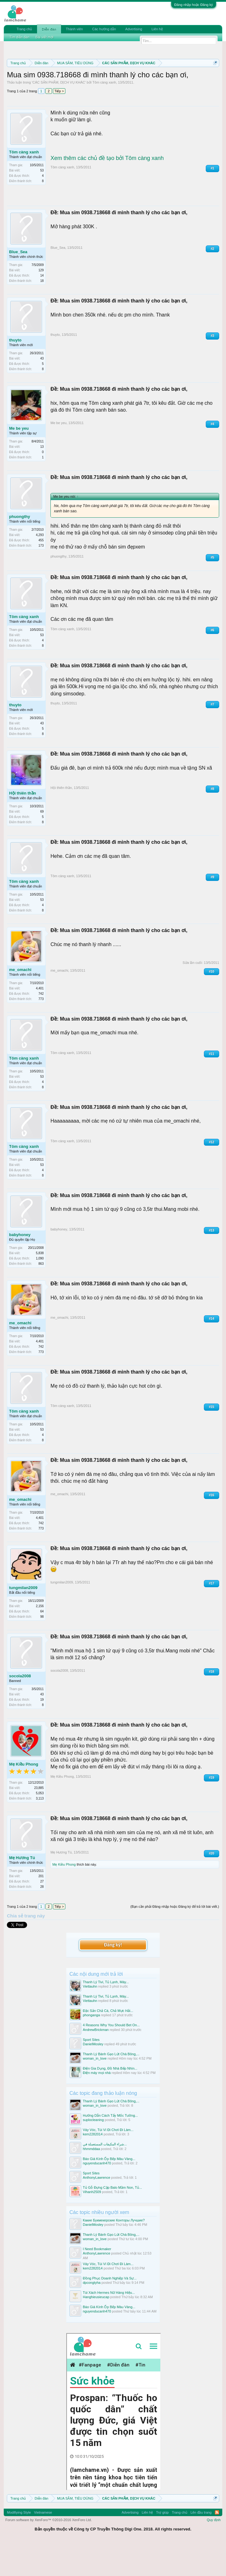 Image resolution: width=226 pixels, height=2576 pixels. What do you see at coordinates (96, 2062) in the screenshot?
I see `AndrewBrickman` at bounding box center [96, 2062].